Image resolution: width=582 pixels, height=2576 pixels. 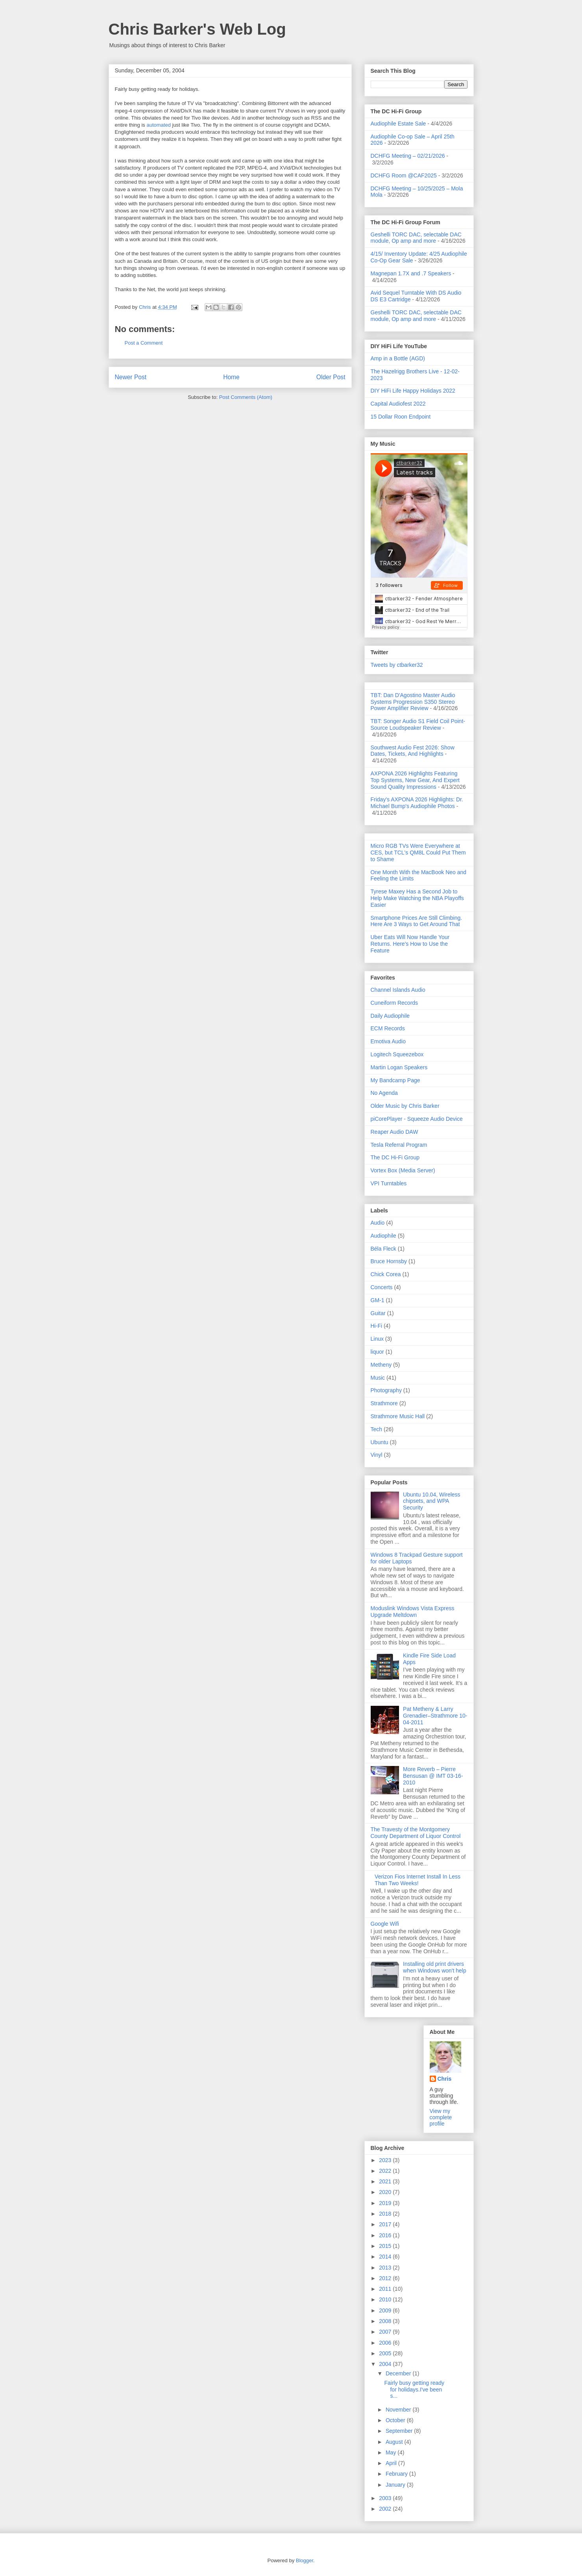 What do you see at coordinates (405, 1106) in the screenshot?
I see `Older Music by Chris Barker` at bounding box center [405, 1106].